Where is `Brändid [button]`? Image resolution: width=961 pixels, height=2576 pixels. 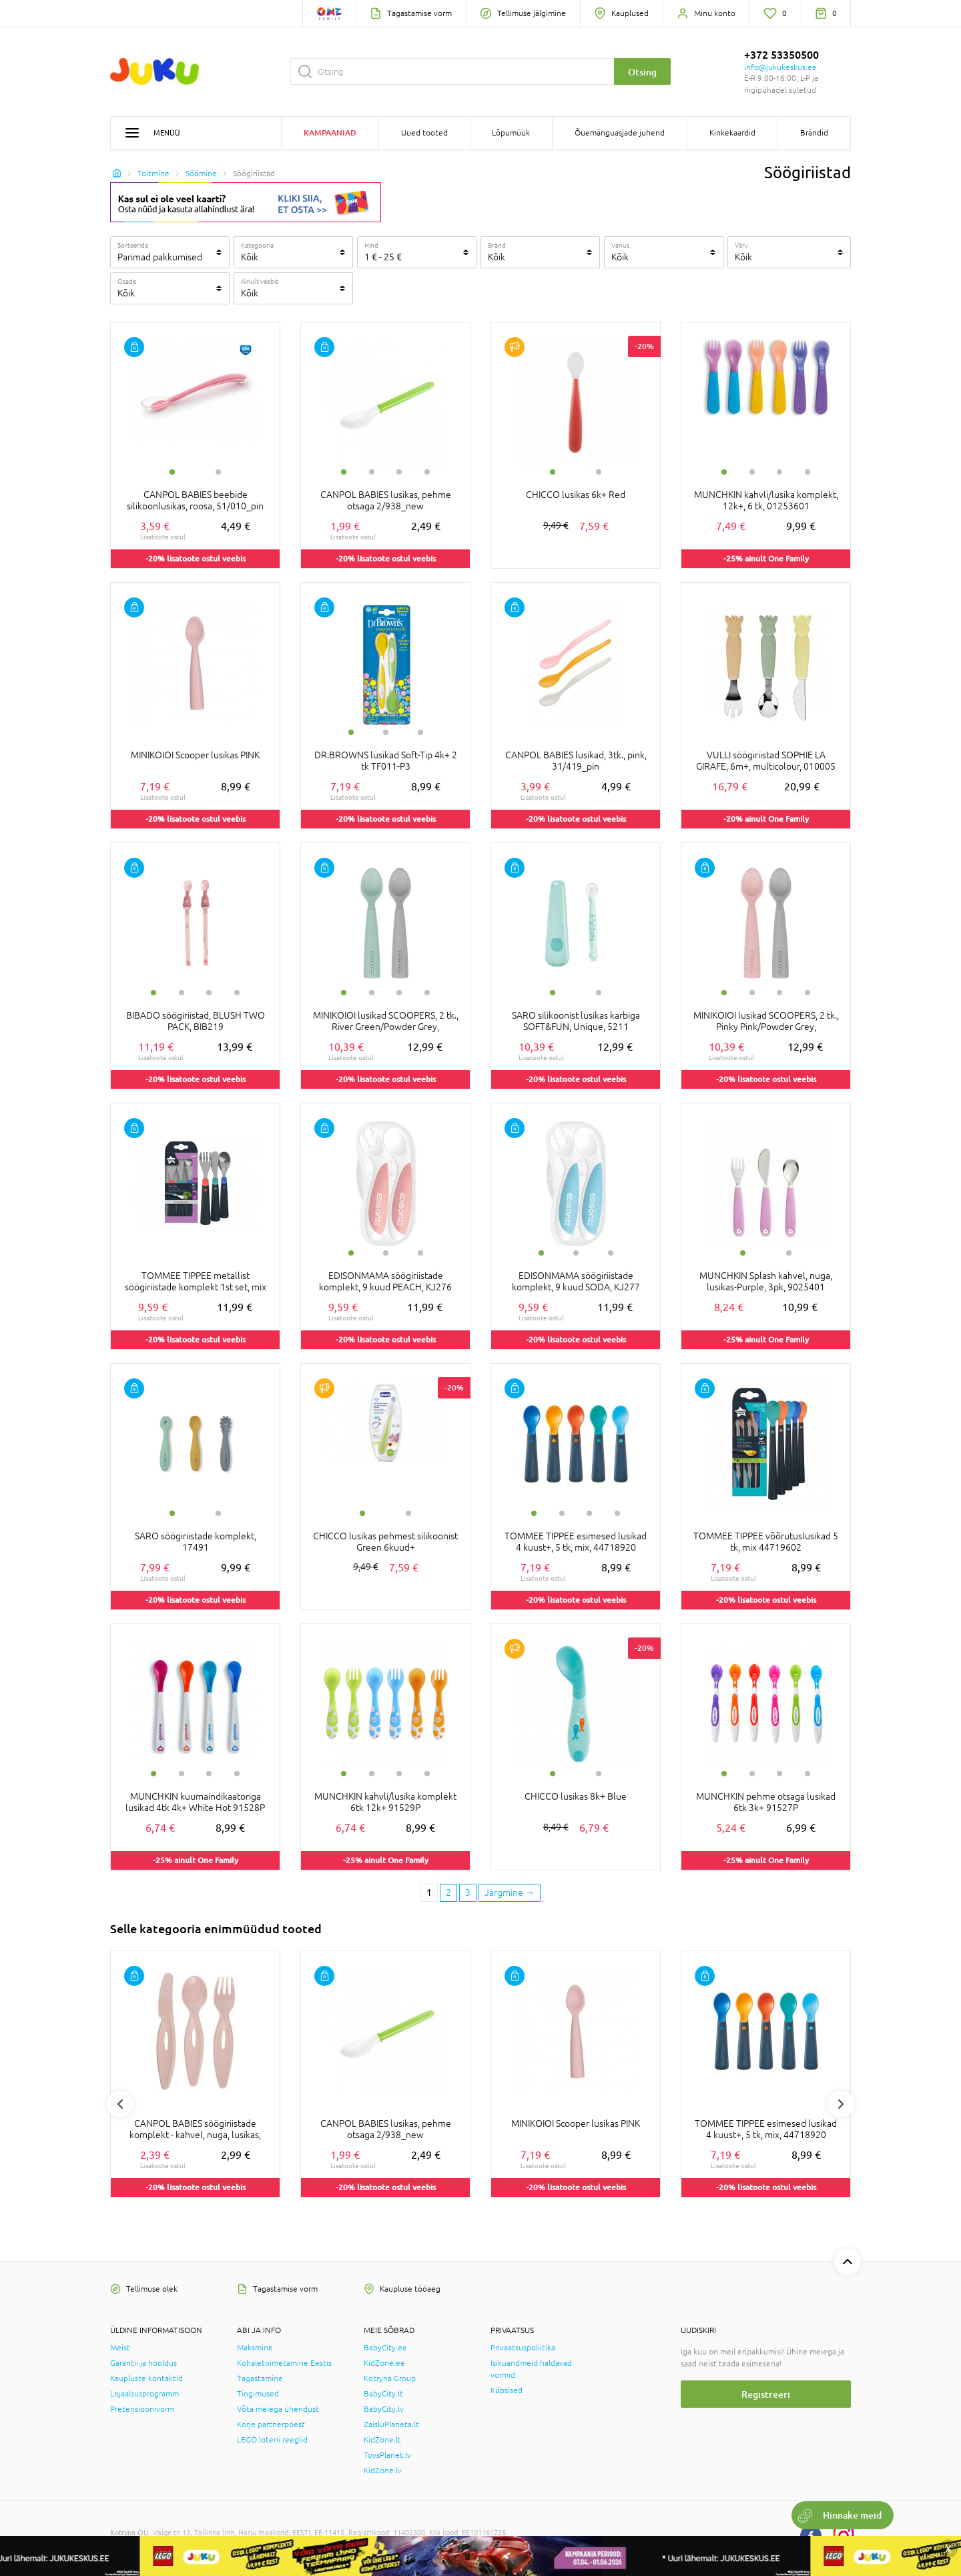 Brändid [button] is located at coordinates (814, 133).